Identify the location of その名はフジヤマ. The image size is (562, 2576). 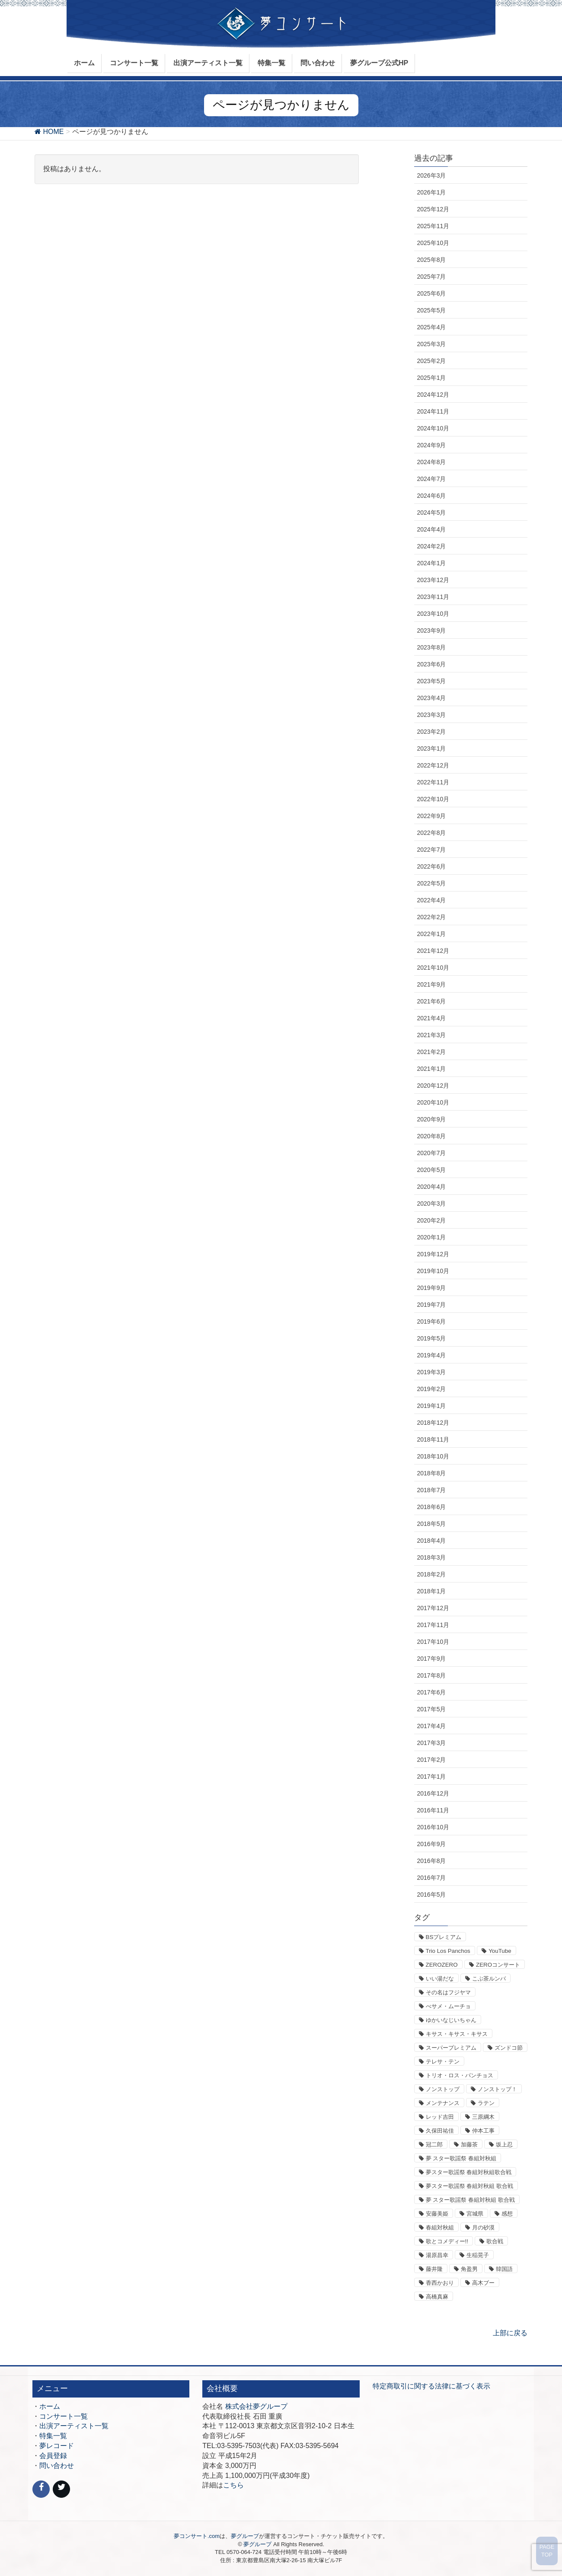
(448, 1992).